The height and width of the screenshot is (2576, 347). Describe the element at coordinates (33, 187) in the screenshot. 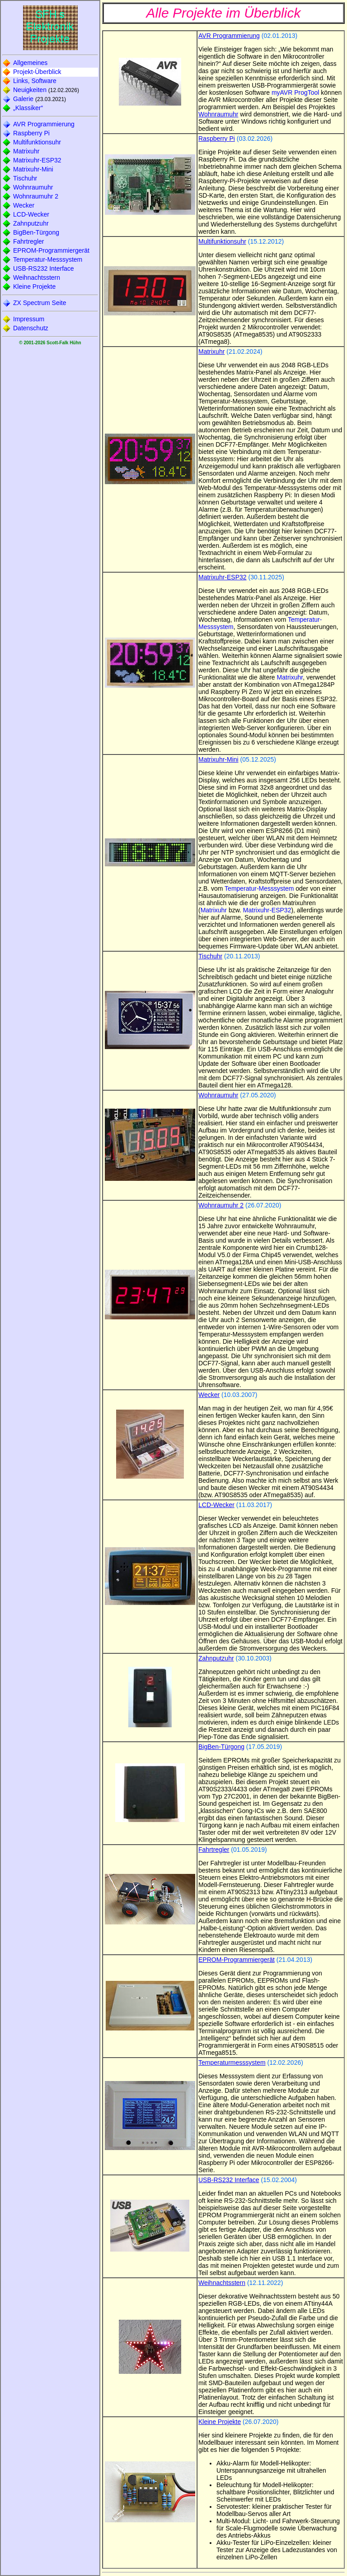

I see `Wohnraumuhr` at that location.